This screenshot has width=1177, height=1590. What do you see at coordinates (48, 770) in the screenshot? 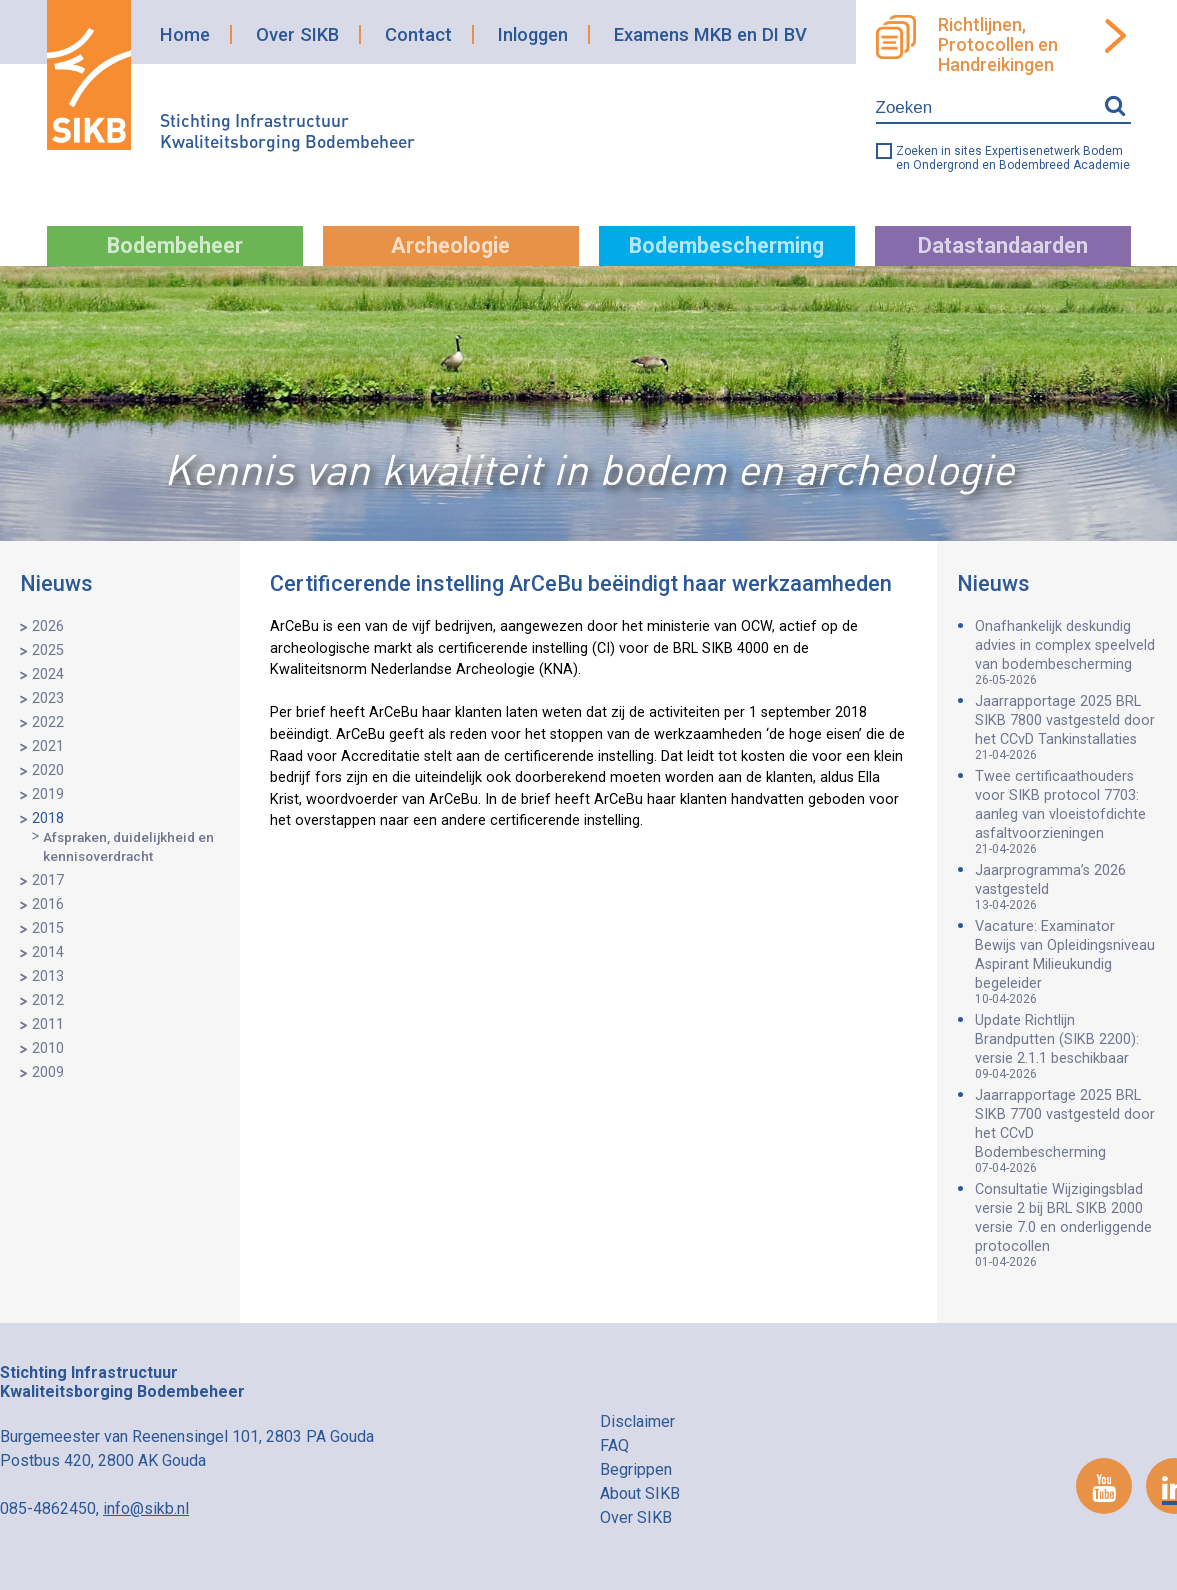
I see `2020` at bounding box center [48, 770].